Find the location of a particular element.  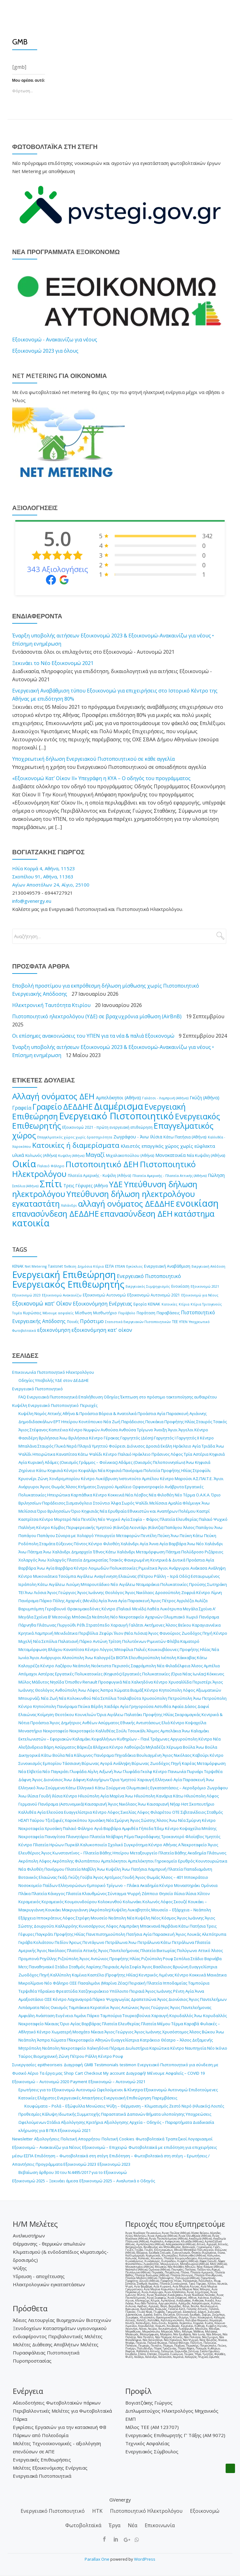

Ενεργειακός Συμψηφισμός [Ενεργειακός Συμψηφισμός (1 στοιχείο)] is located at coordinates (148, 1286).